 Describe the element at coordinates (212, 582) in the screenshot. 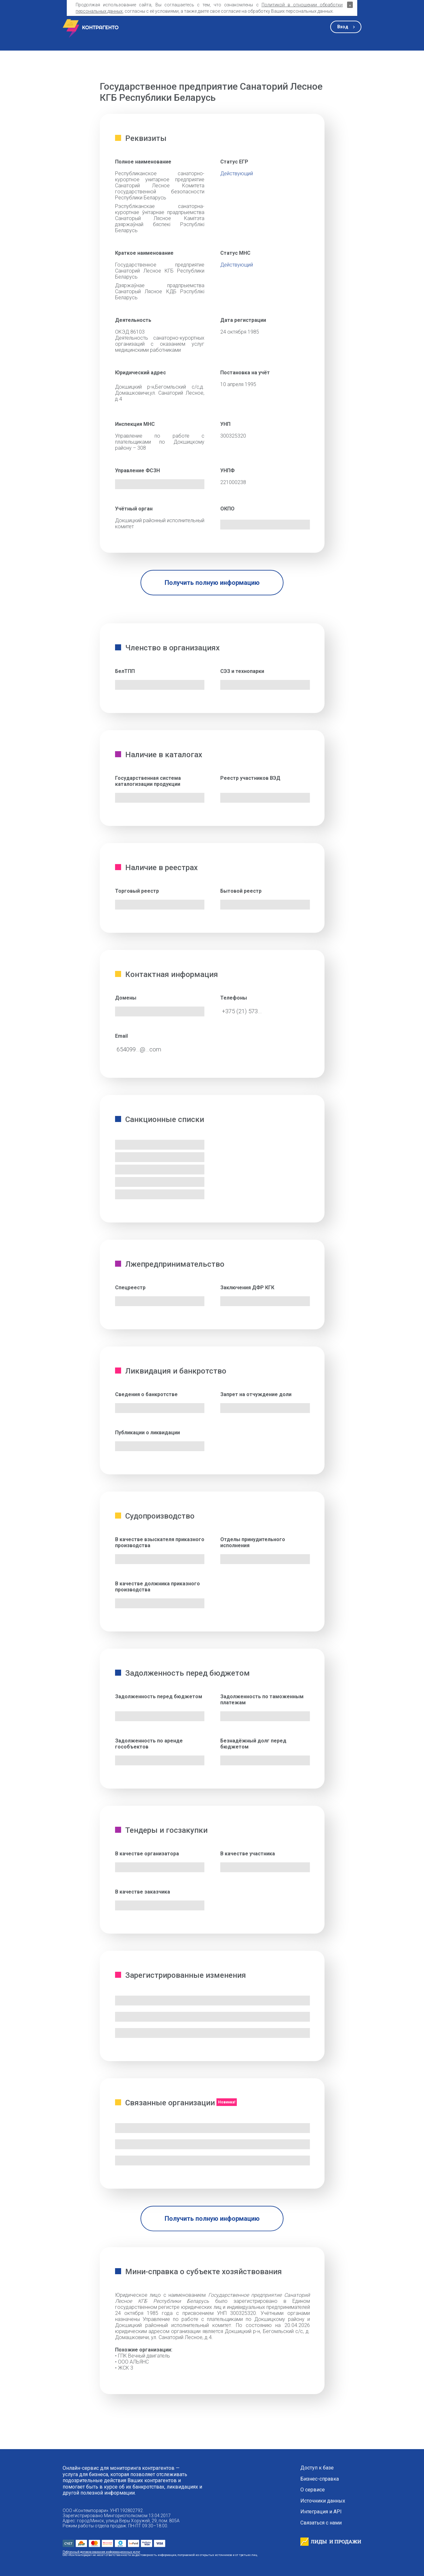

I see `Получить полную информацию` at that location.